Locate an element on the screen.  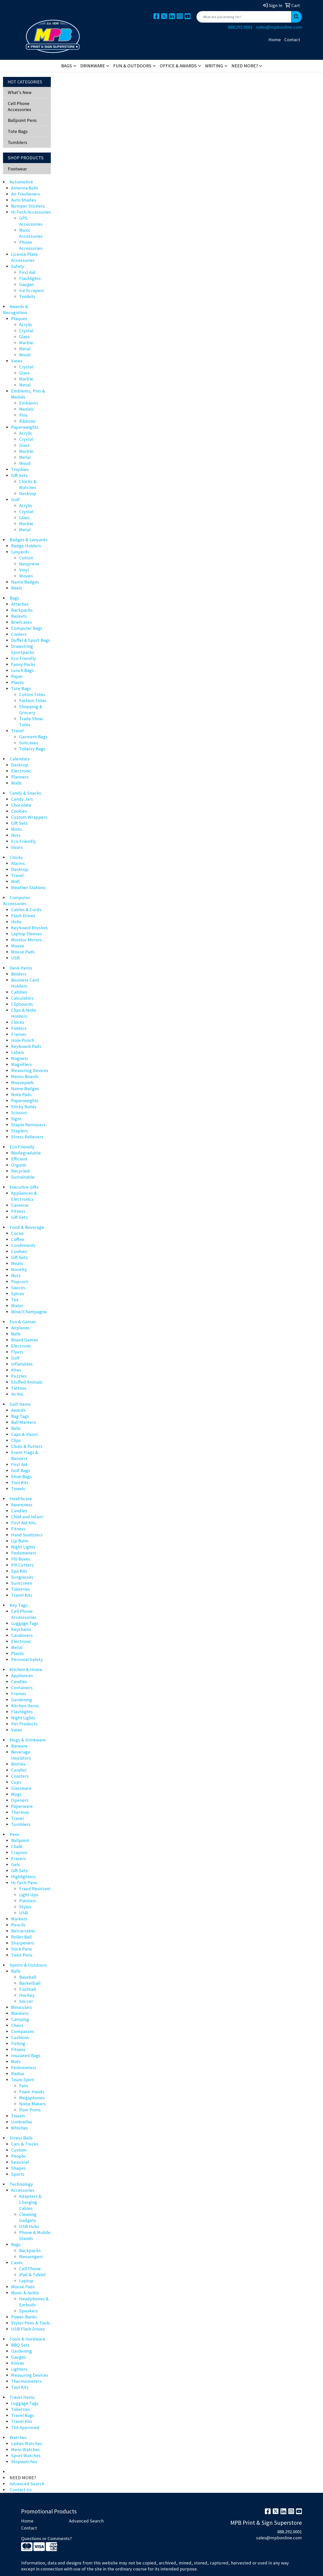
Magnets is located at coordinates (19, 1058).